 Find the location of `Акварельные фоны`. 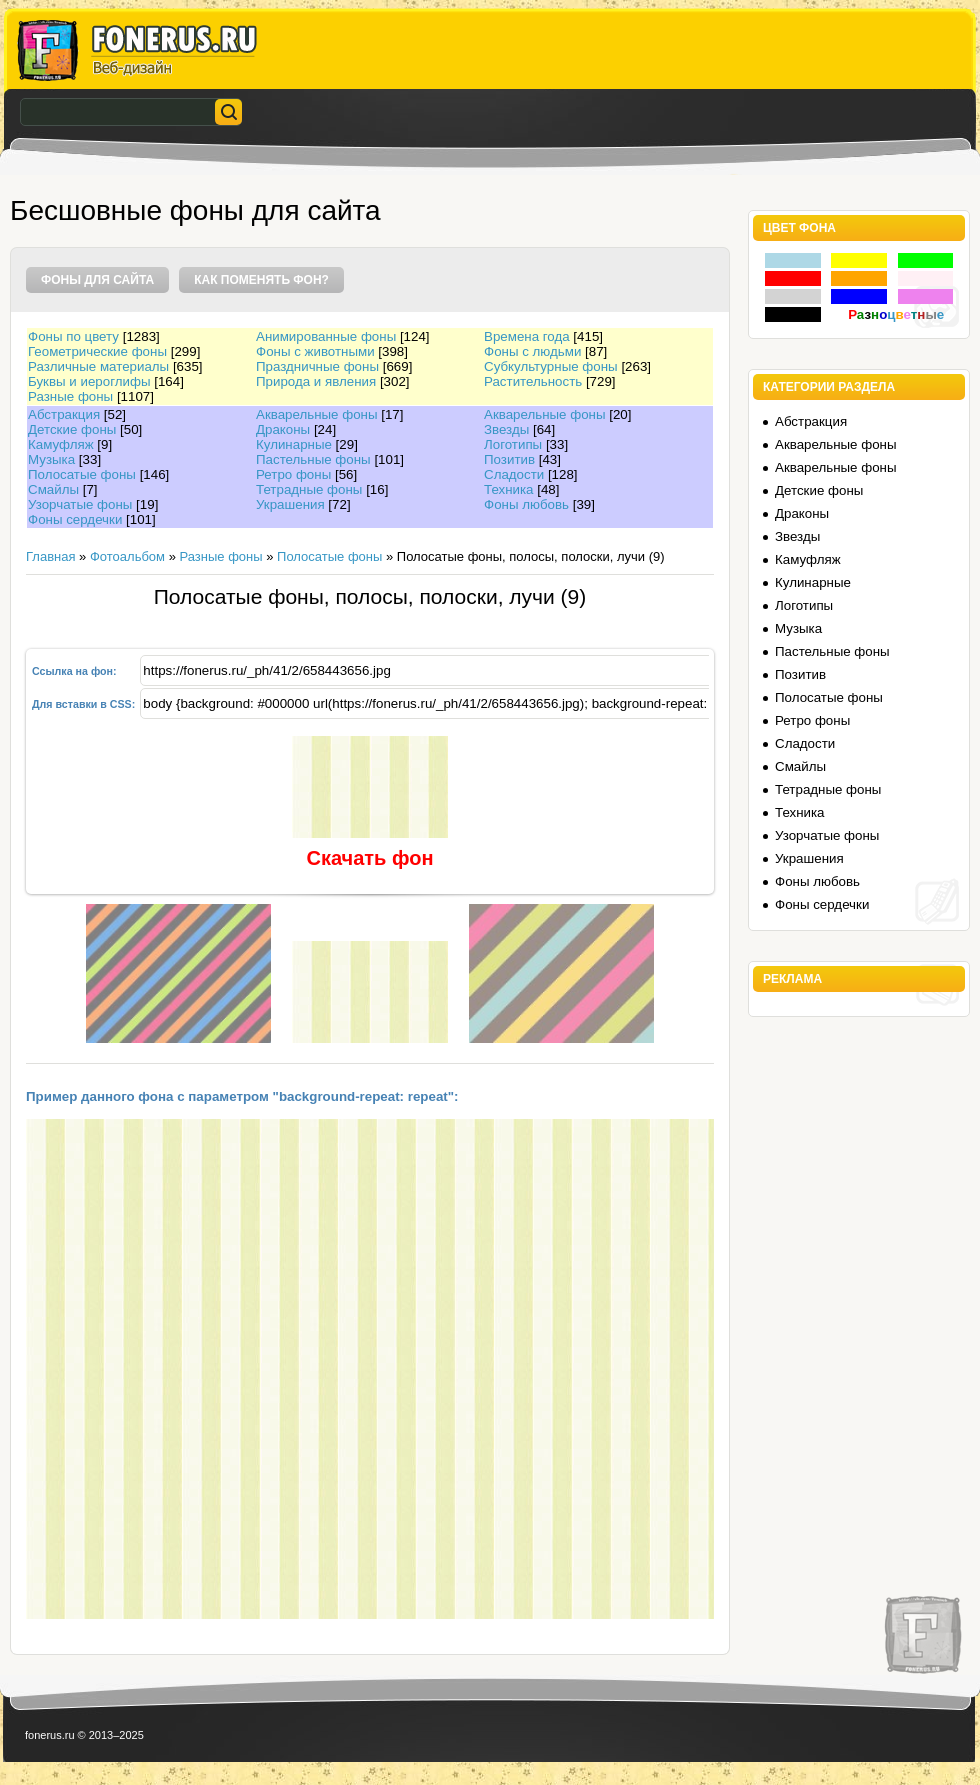

Акварельные фоны is located at coordinates (317, 414).